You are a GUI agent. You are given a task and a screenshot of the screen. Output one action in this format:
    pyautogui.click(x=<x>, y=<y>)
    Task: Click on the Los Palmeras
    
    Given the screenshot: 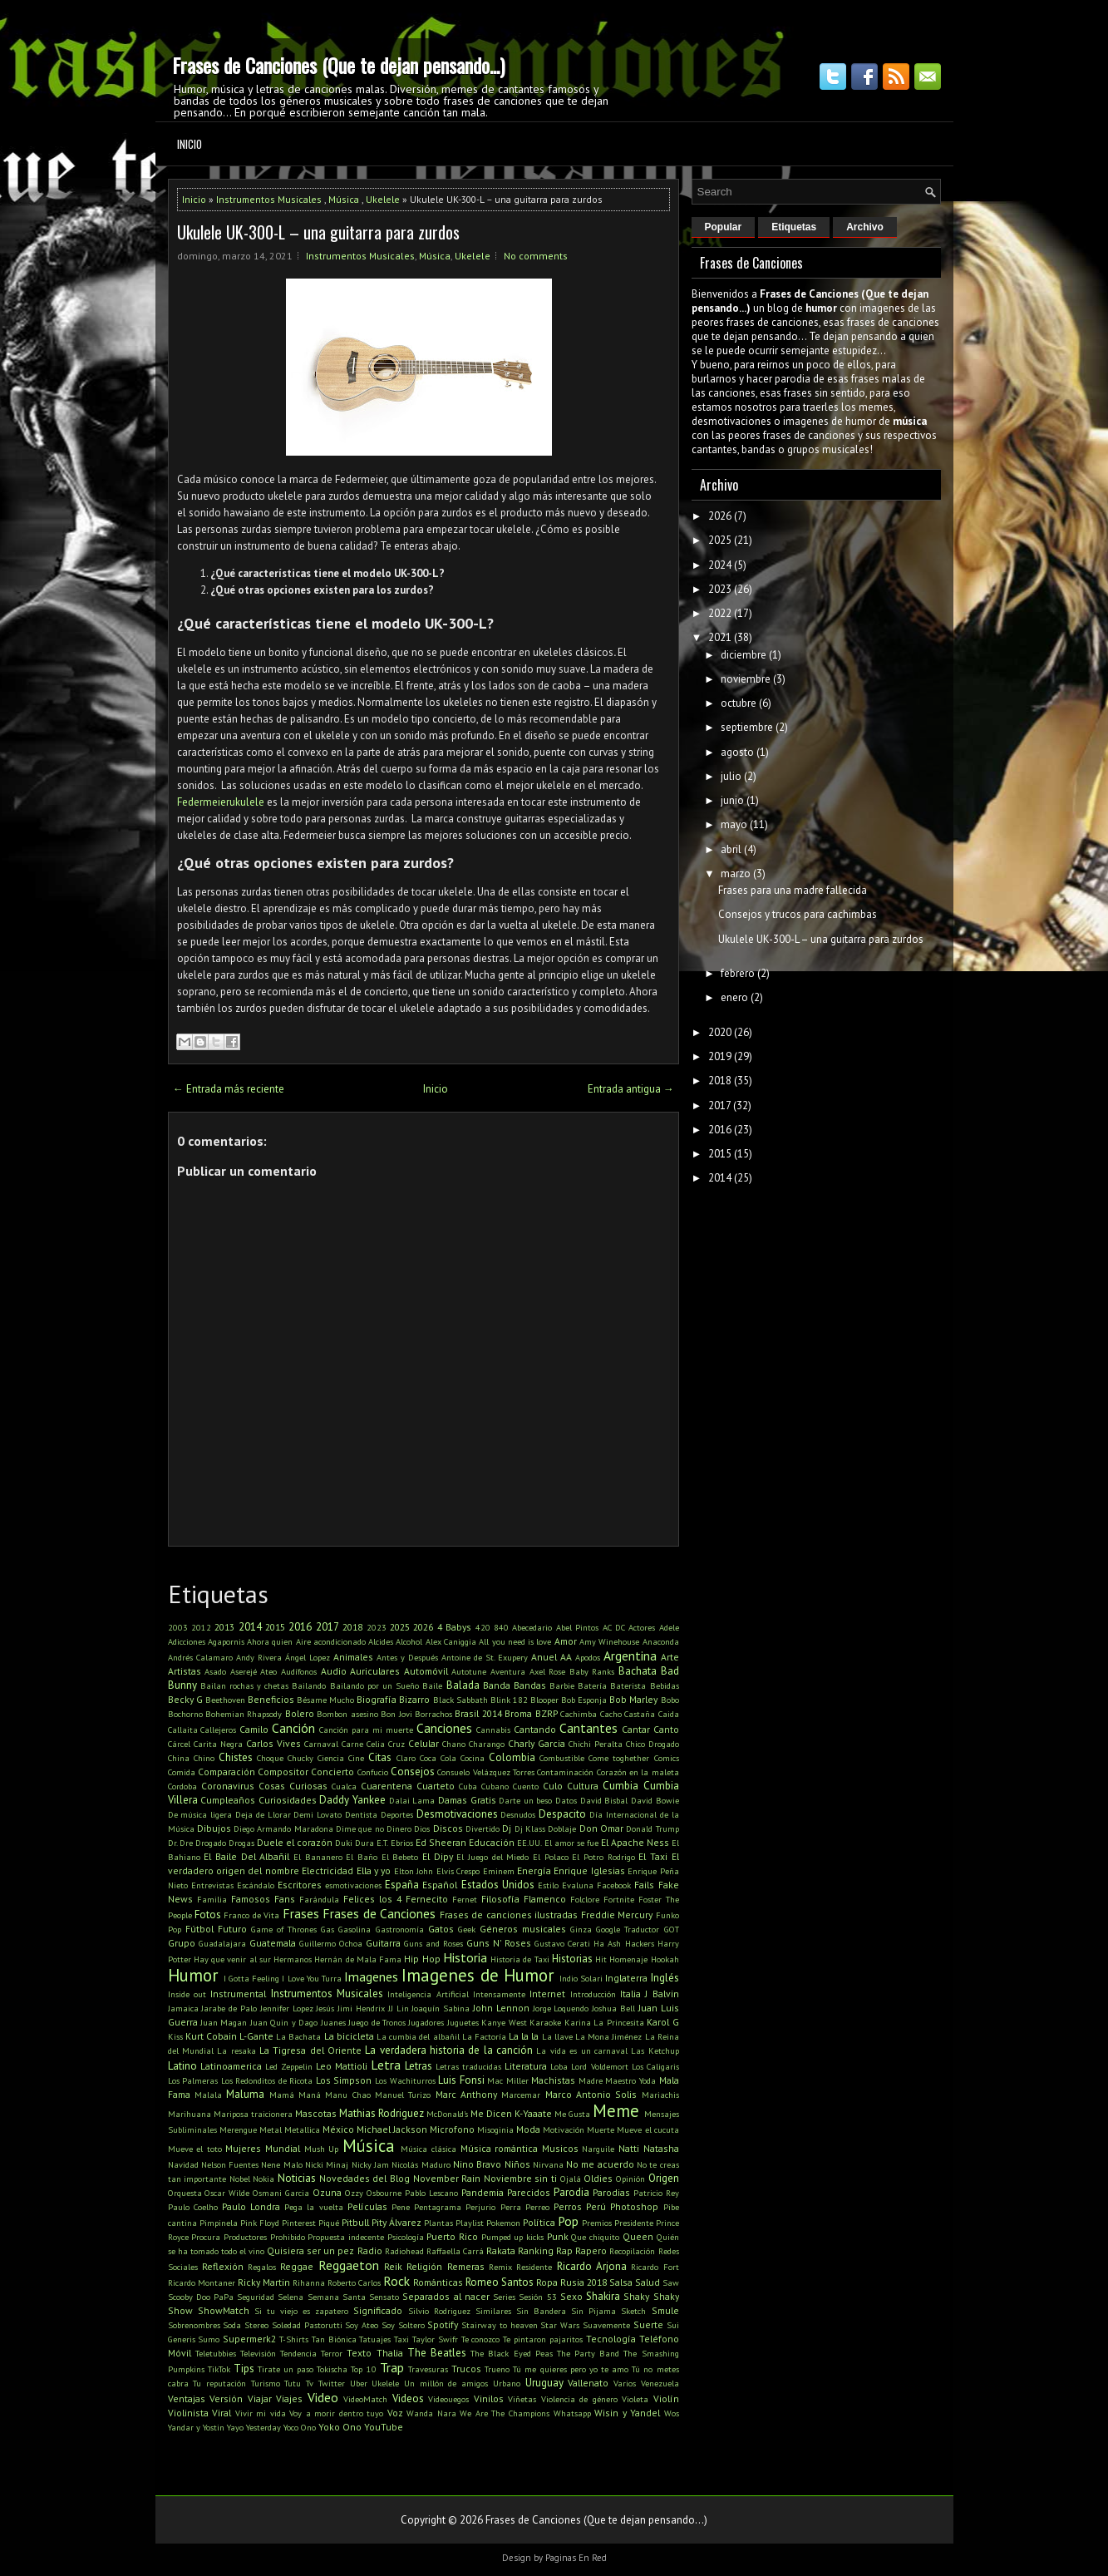 What is the action you would take?
    pyautogui.click(x=193, y=2080)
    